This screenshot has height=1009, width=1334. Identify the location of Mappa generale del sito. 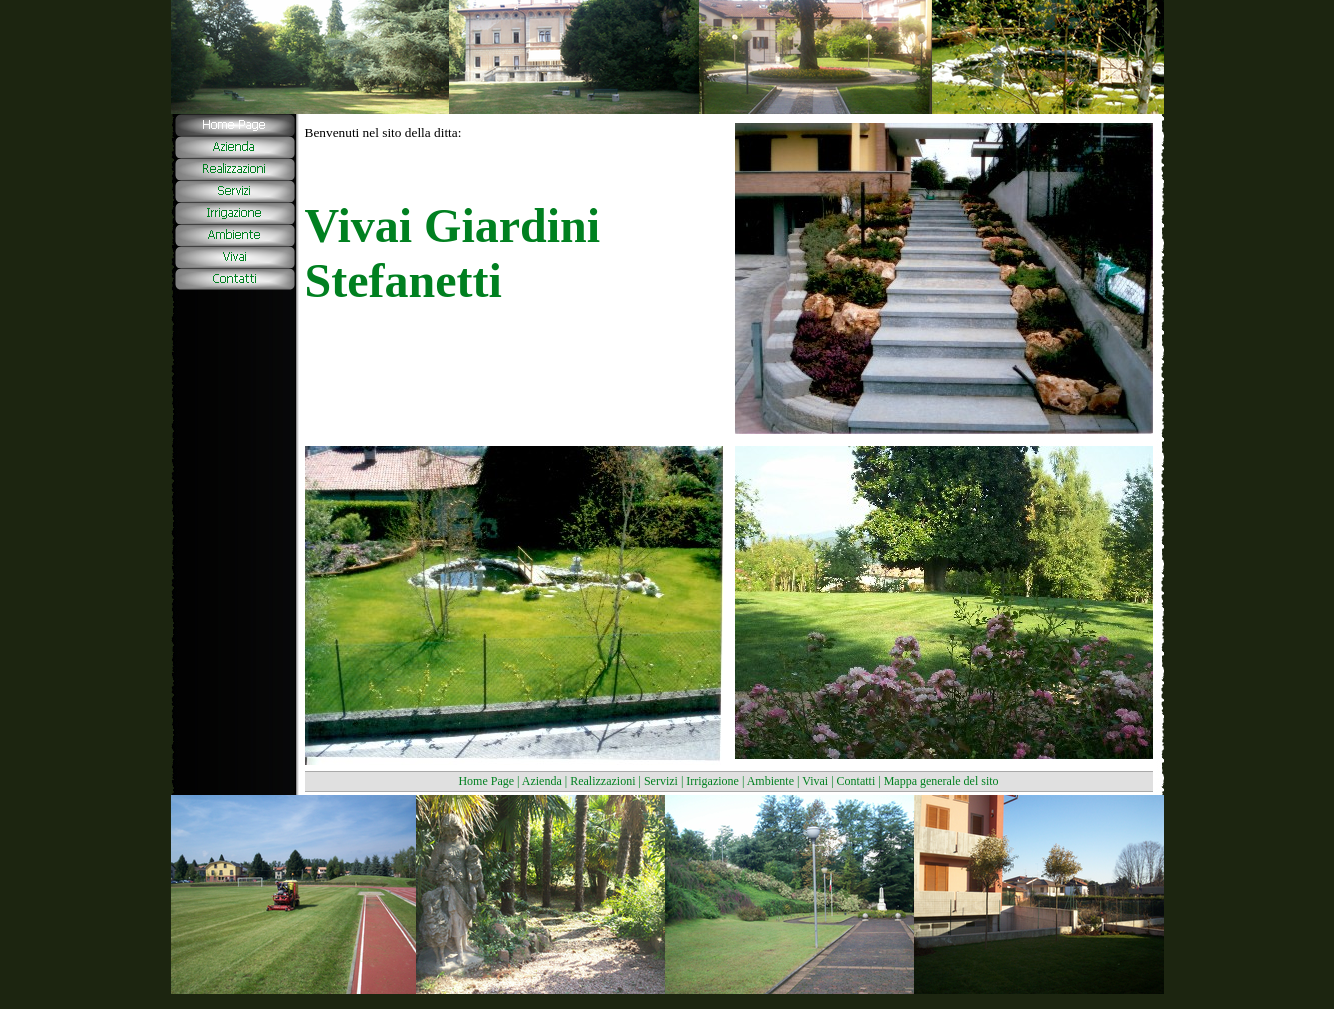
(941, 781).